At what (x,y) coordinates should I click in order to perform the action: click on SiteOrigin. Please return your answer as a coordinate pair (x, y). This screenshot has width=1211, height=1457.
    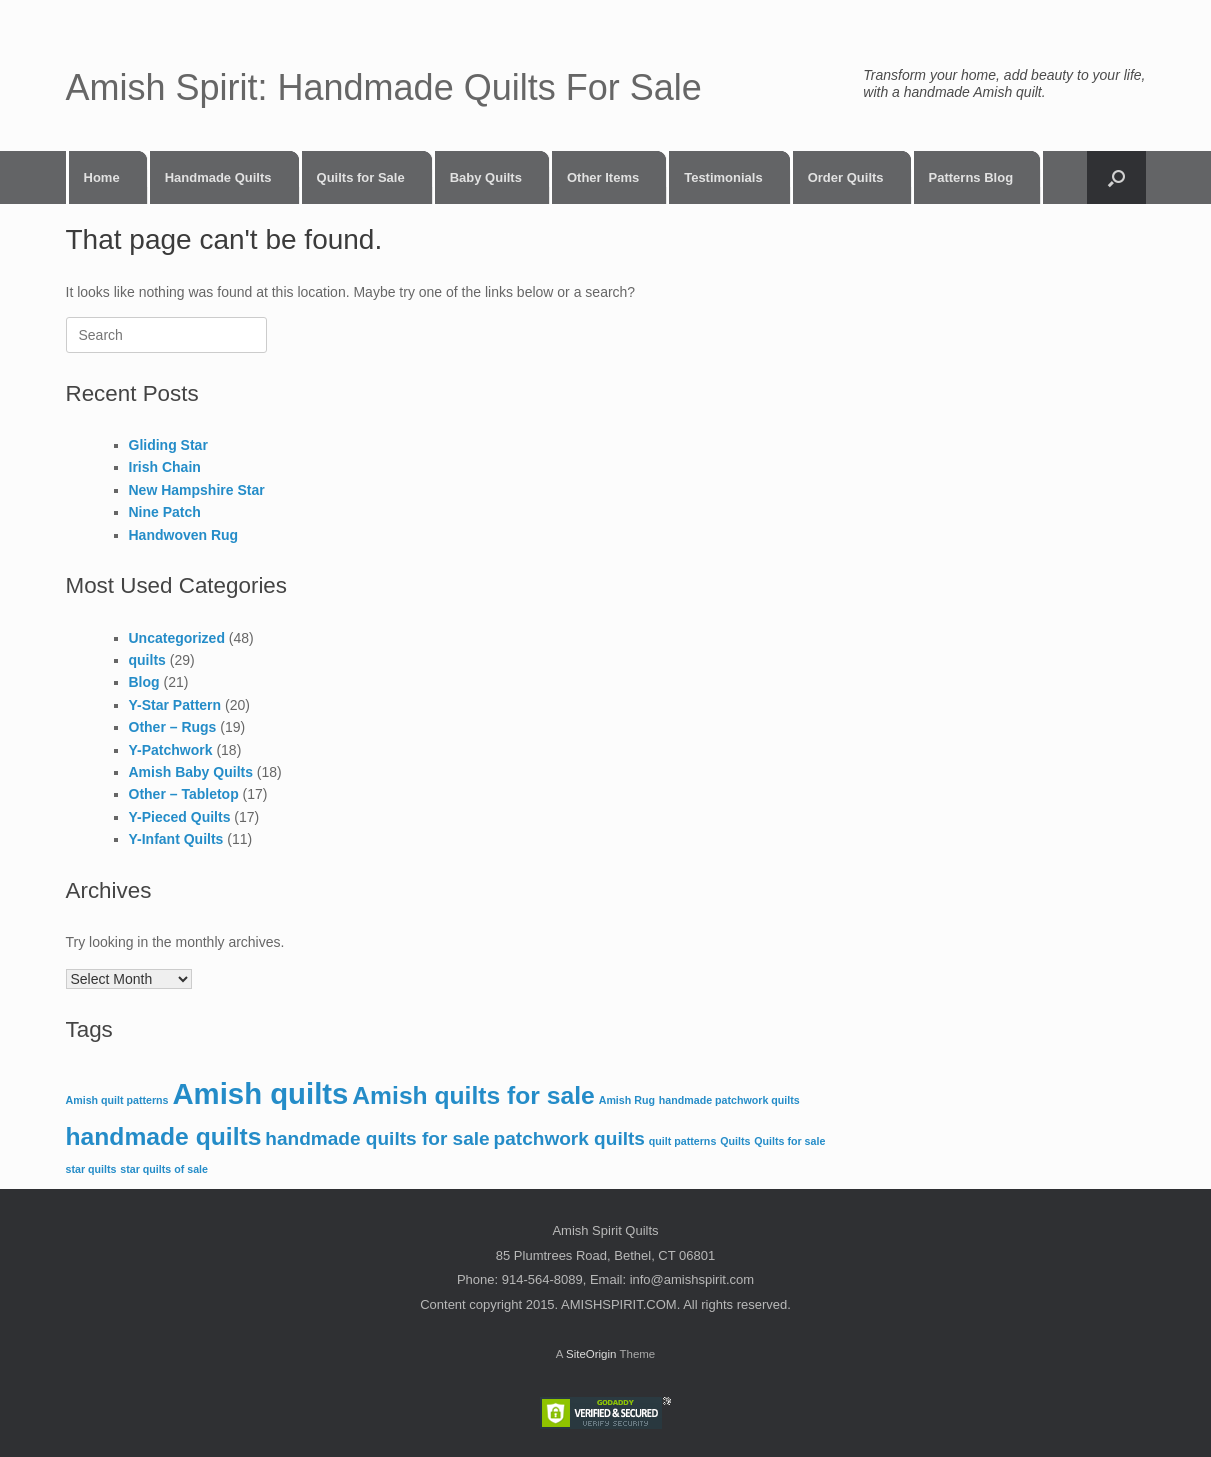
    Looking at the image, I should click on (591, 1354).